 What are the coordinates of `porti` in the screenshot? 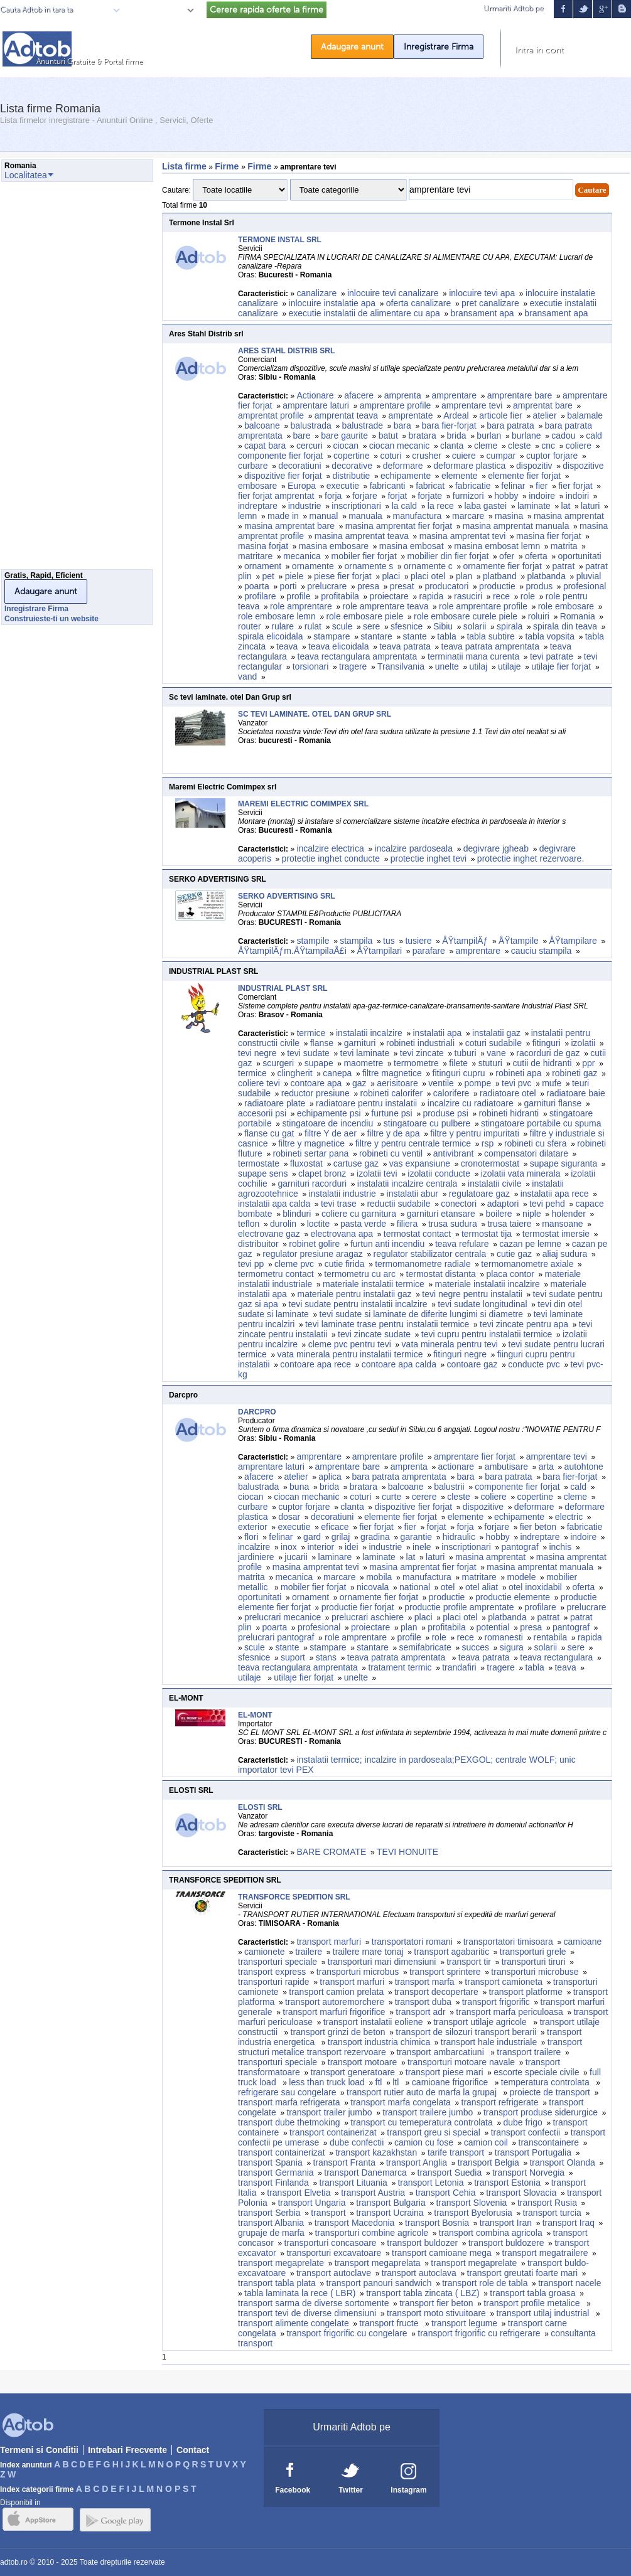 It's located at (287, 586).